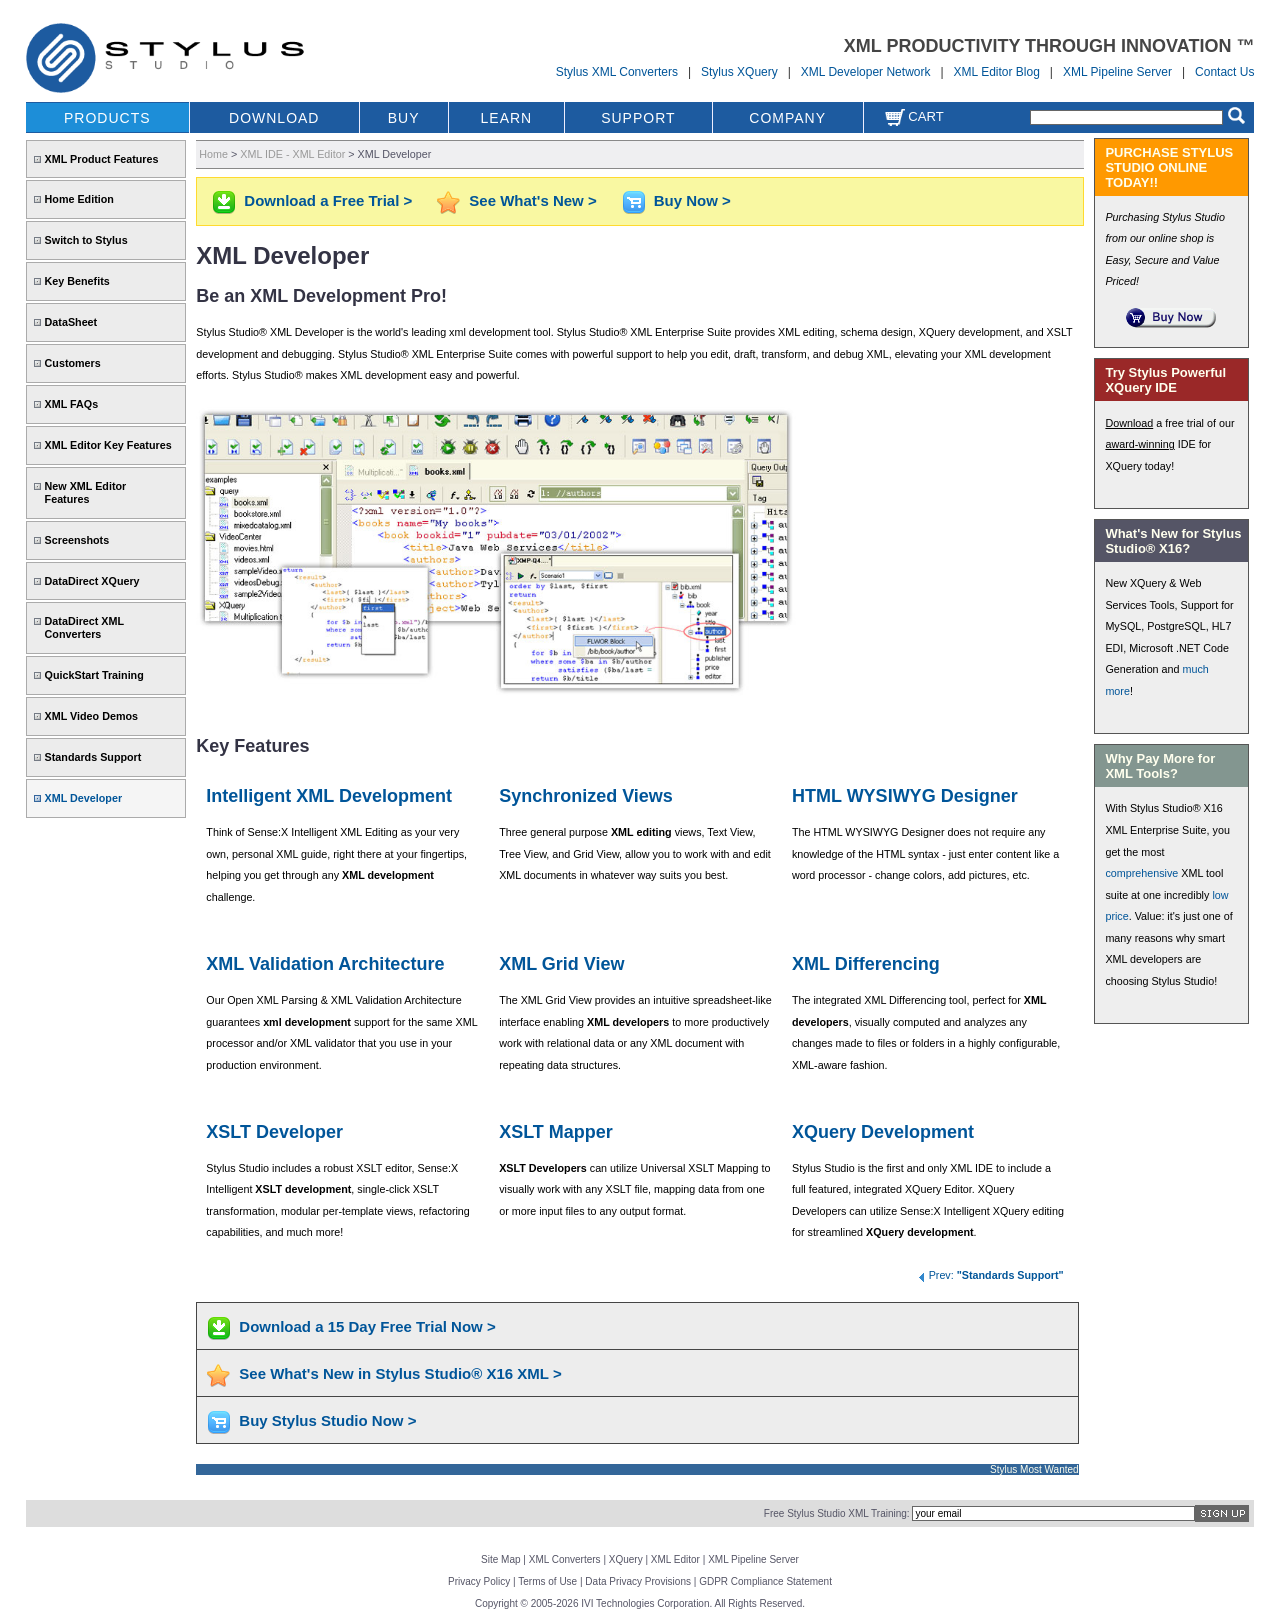  I want to click on Buy Now >, so click(692, 200).